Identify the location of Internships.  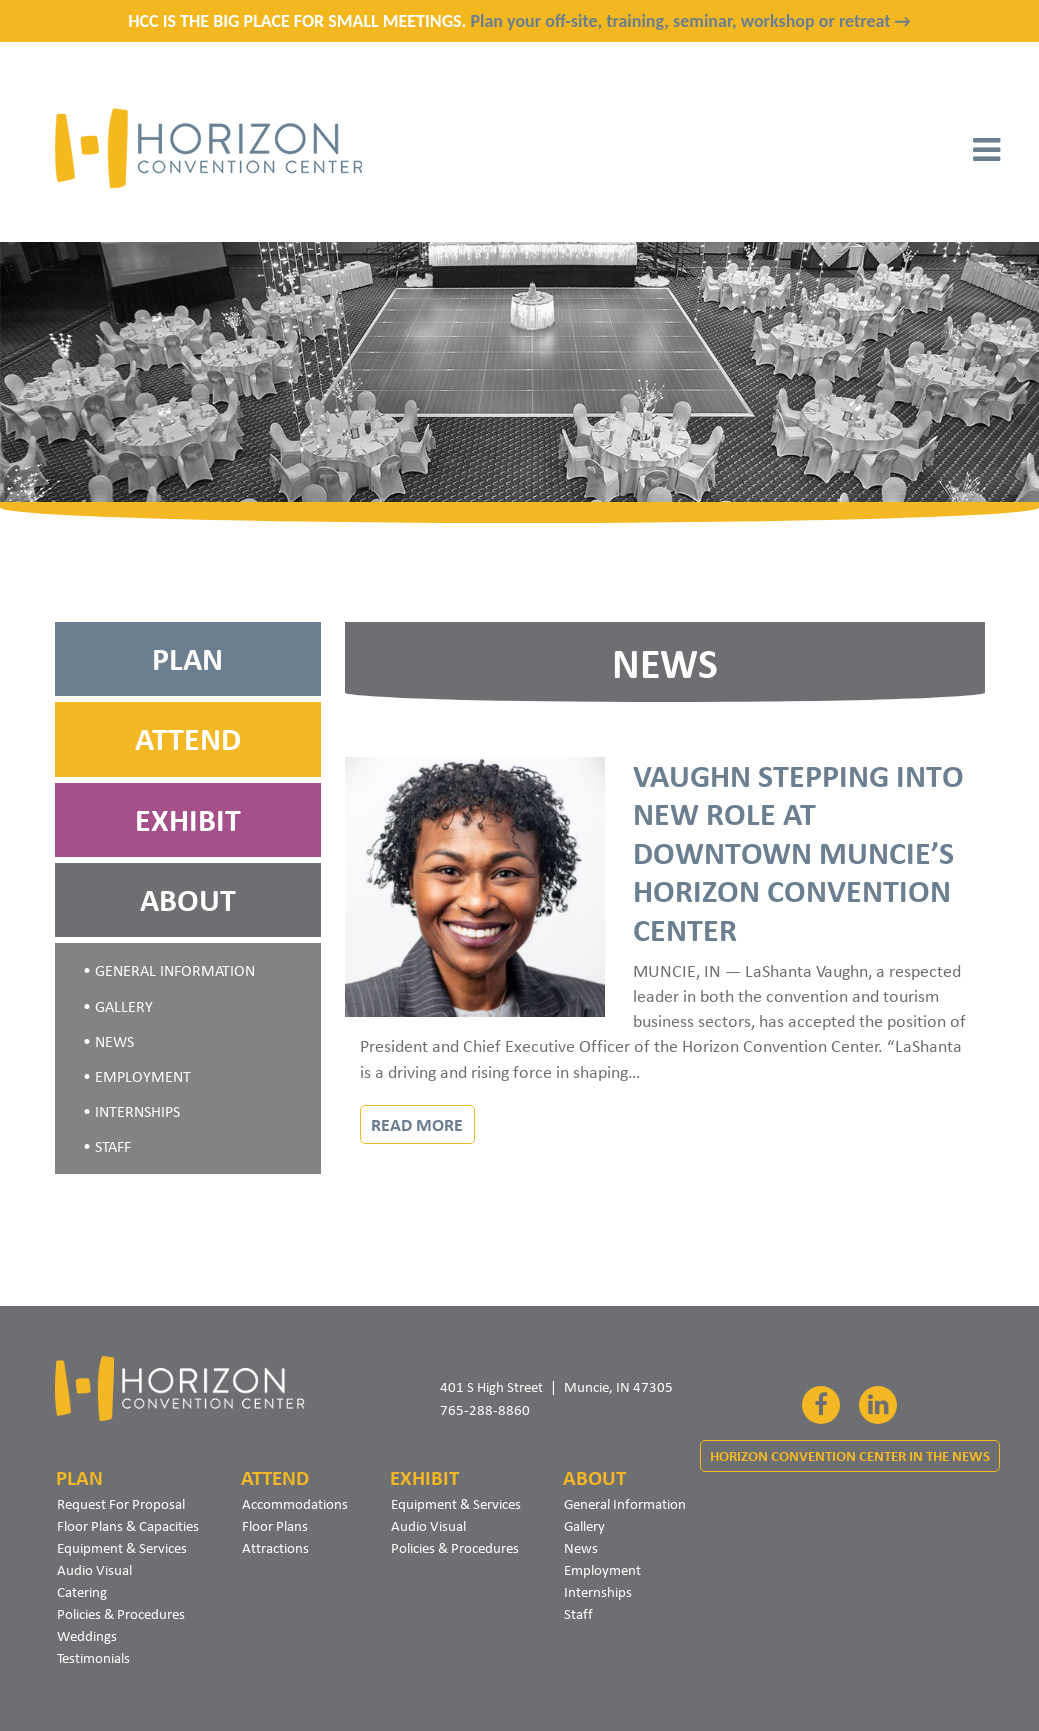
(137, 1111).